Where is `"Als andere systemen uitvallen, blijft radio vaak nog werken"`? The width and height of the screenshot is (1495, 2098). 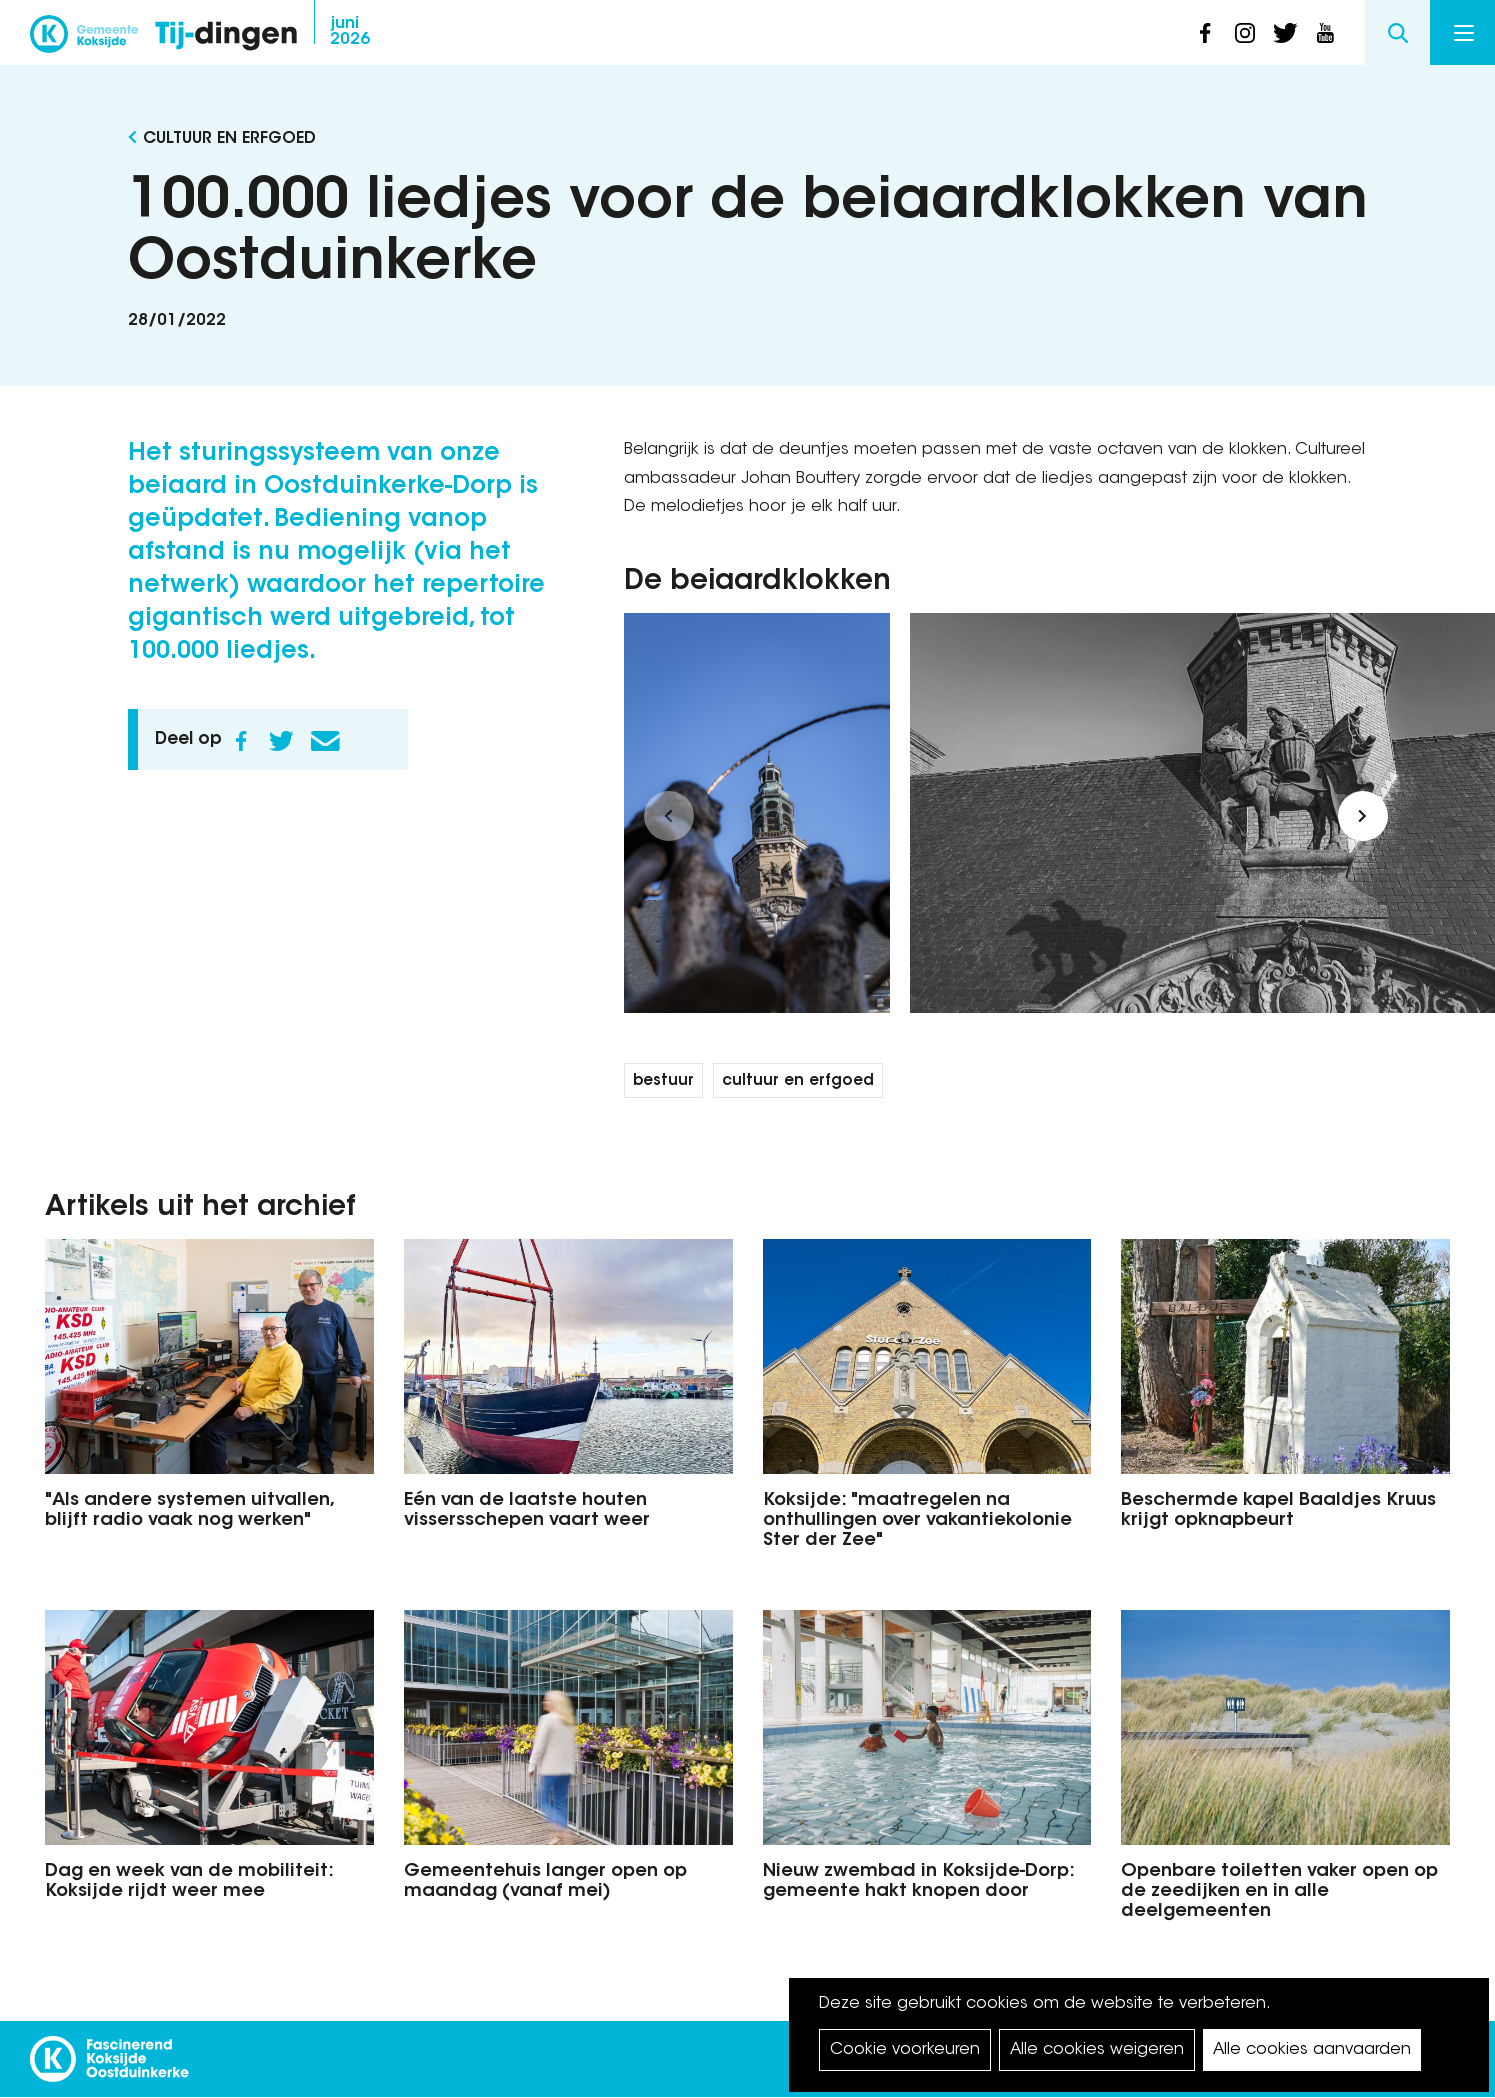 "Als andere systemen uitvallen, blijft radio vaak nog werken" is located at coordinates (189, 1511).